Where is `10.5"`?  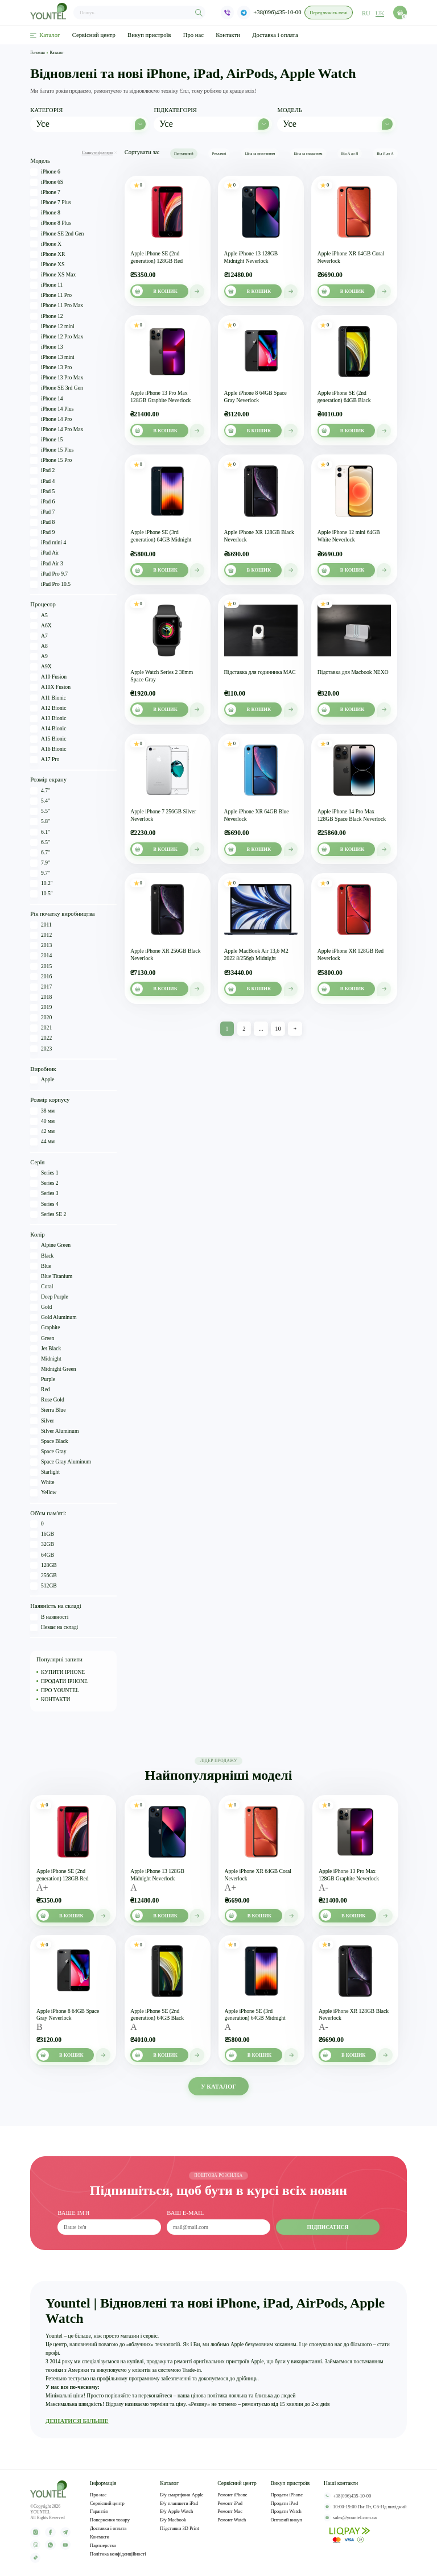 10.5" is located at coordinates (41, 894).